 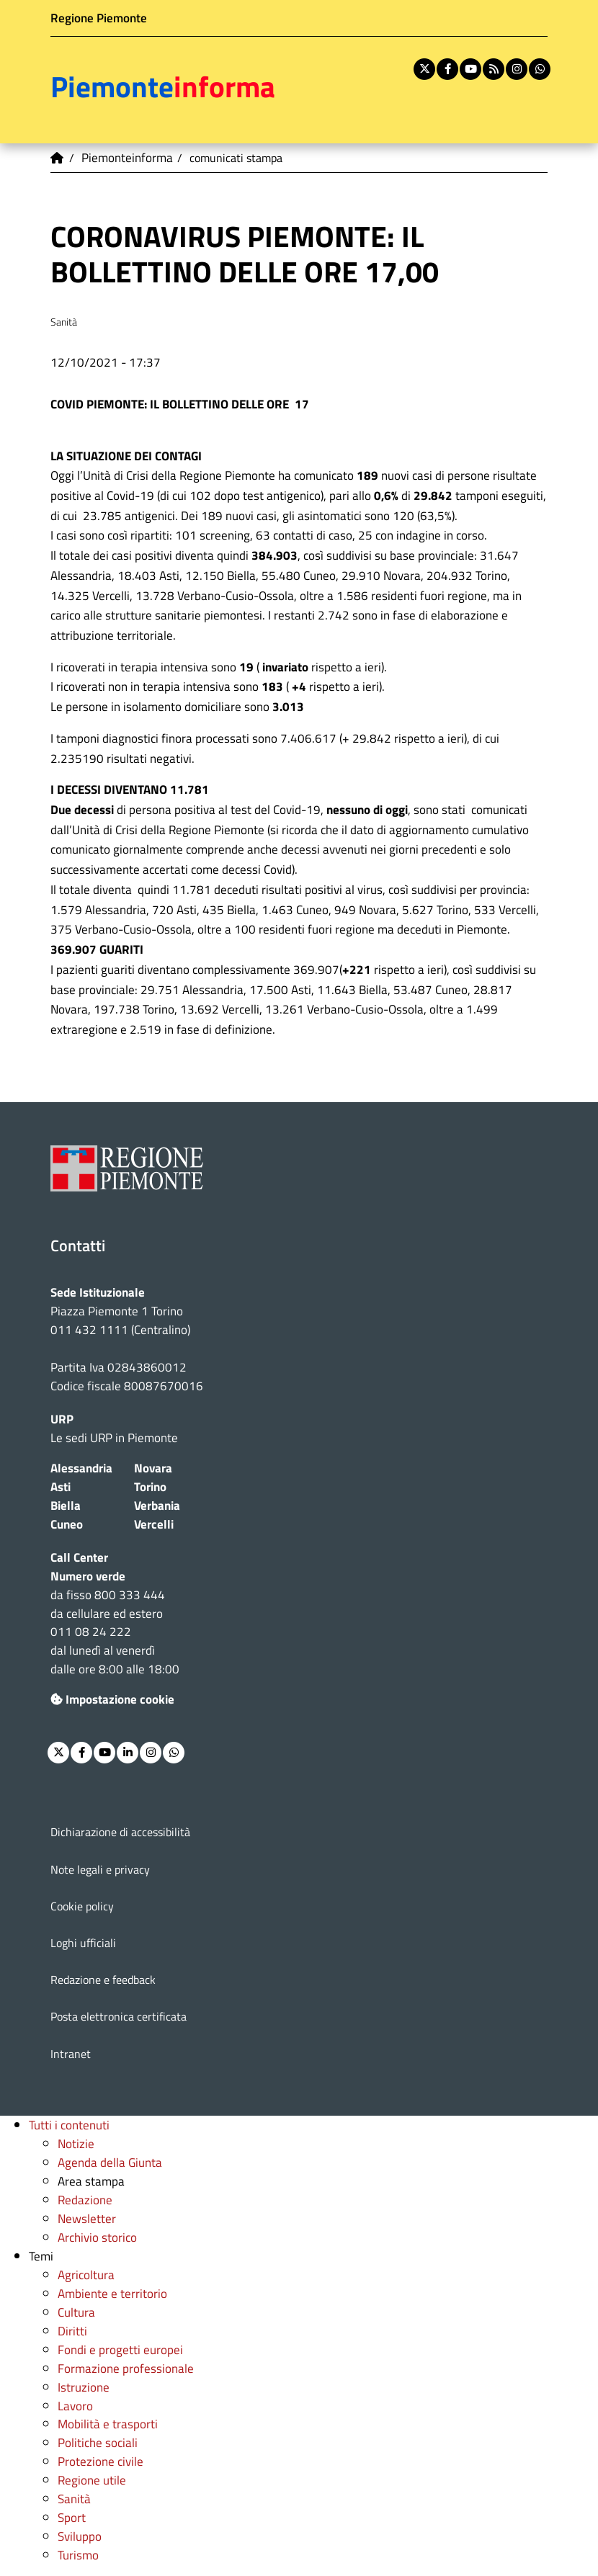 I want to click on Redazione, so click(x=85, y=2199).